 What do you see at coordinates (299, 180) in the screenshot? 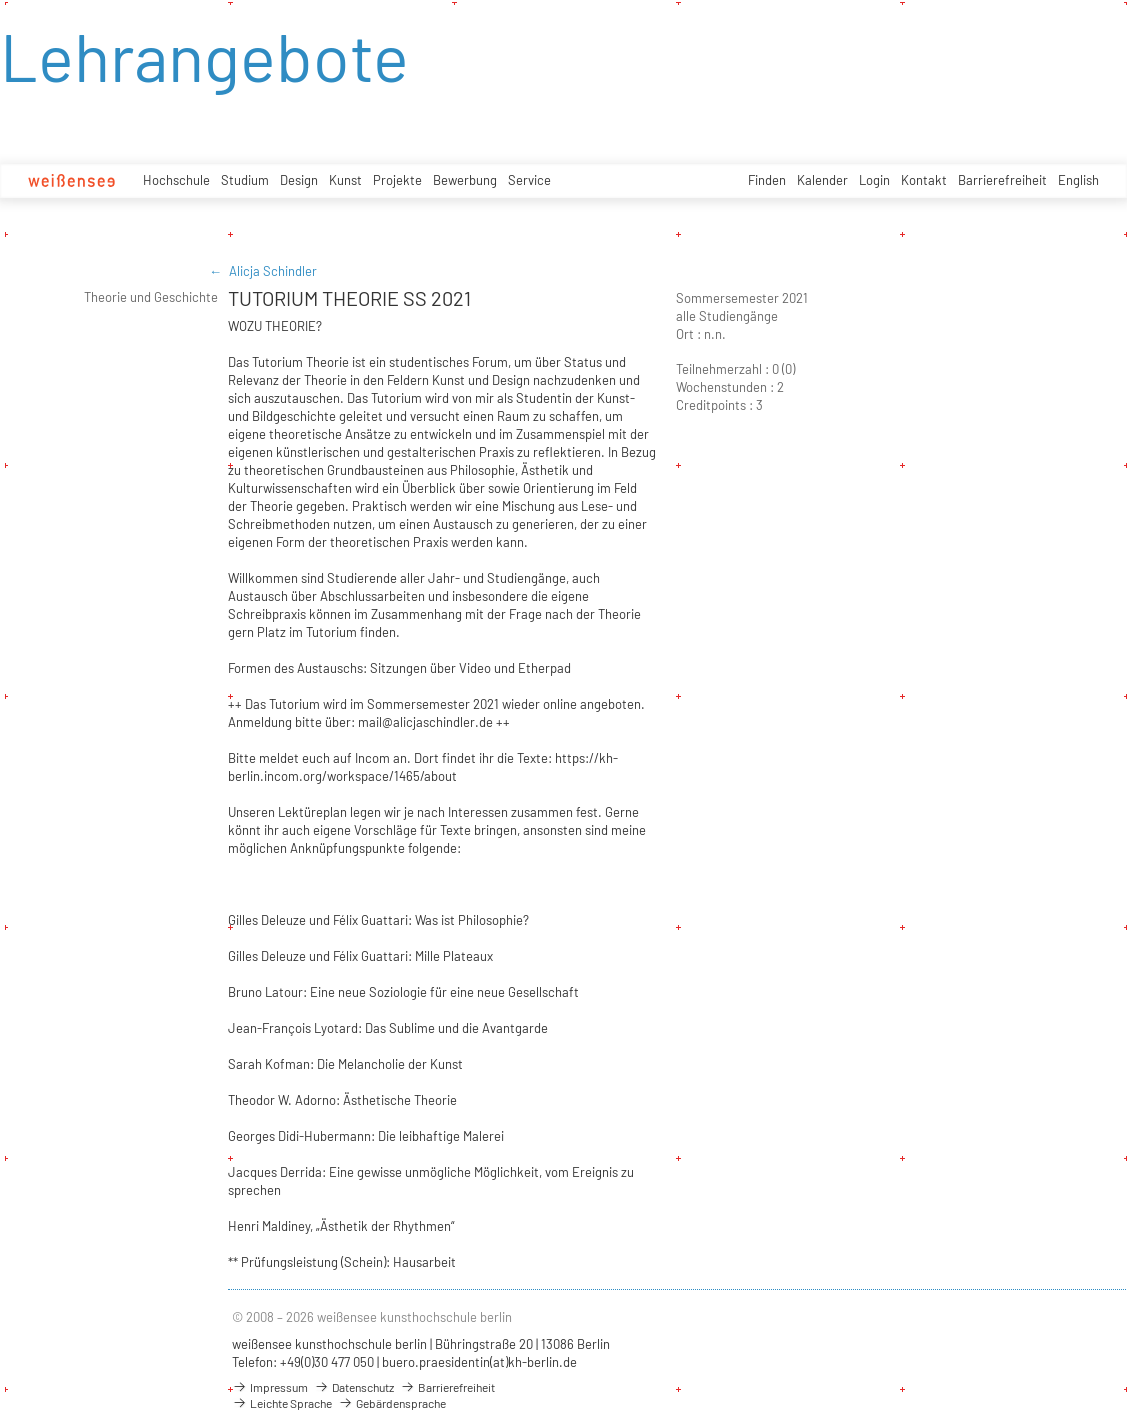
I see `Design` at bounding box center [299, 180].